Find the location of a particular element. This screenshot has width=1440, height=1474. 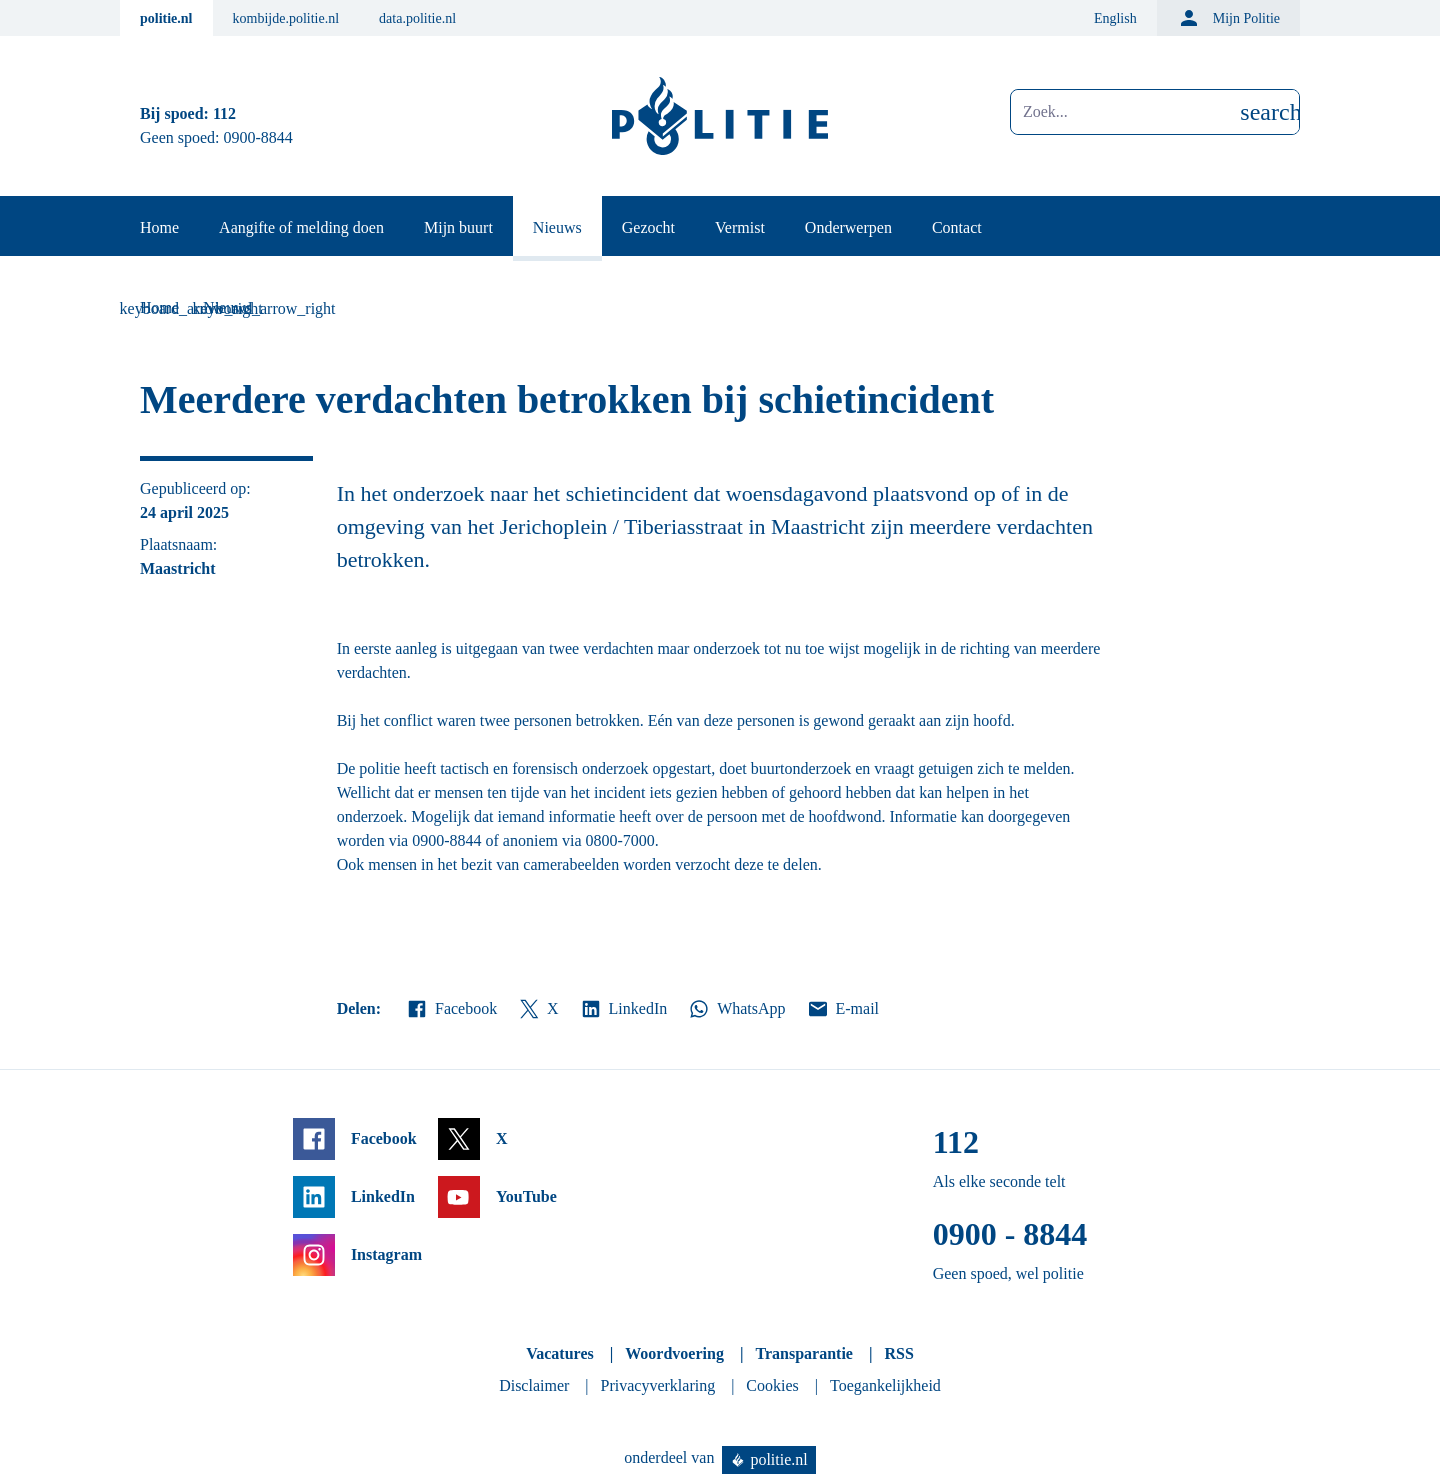

Disclaimer is located at coordinates (534, 1385).